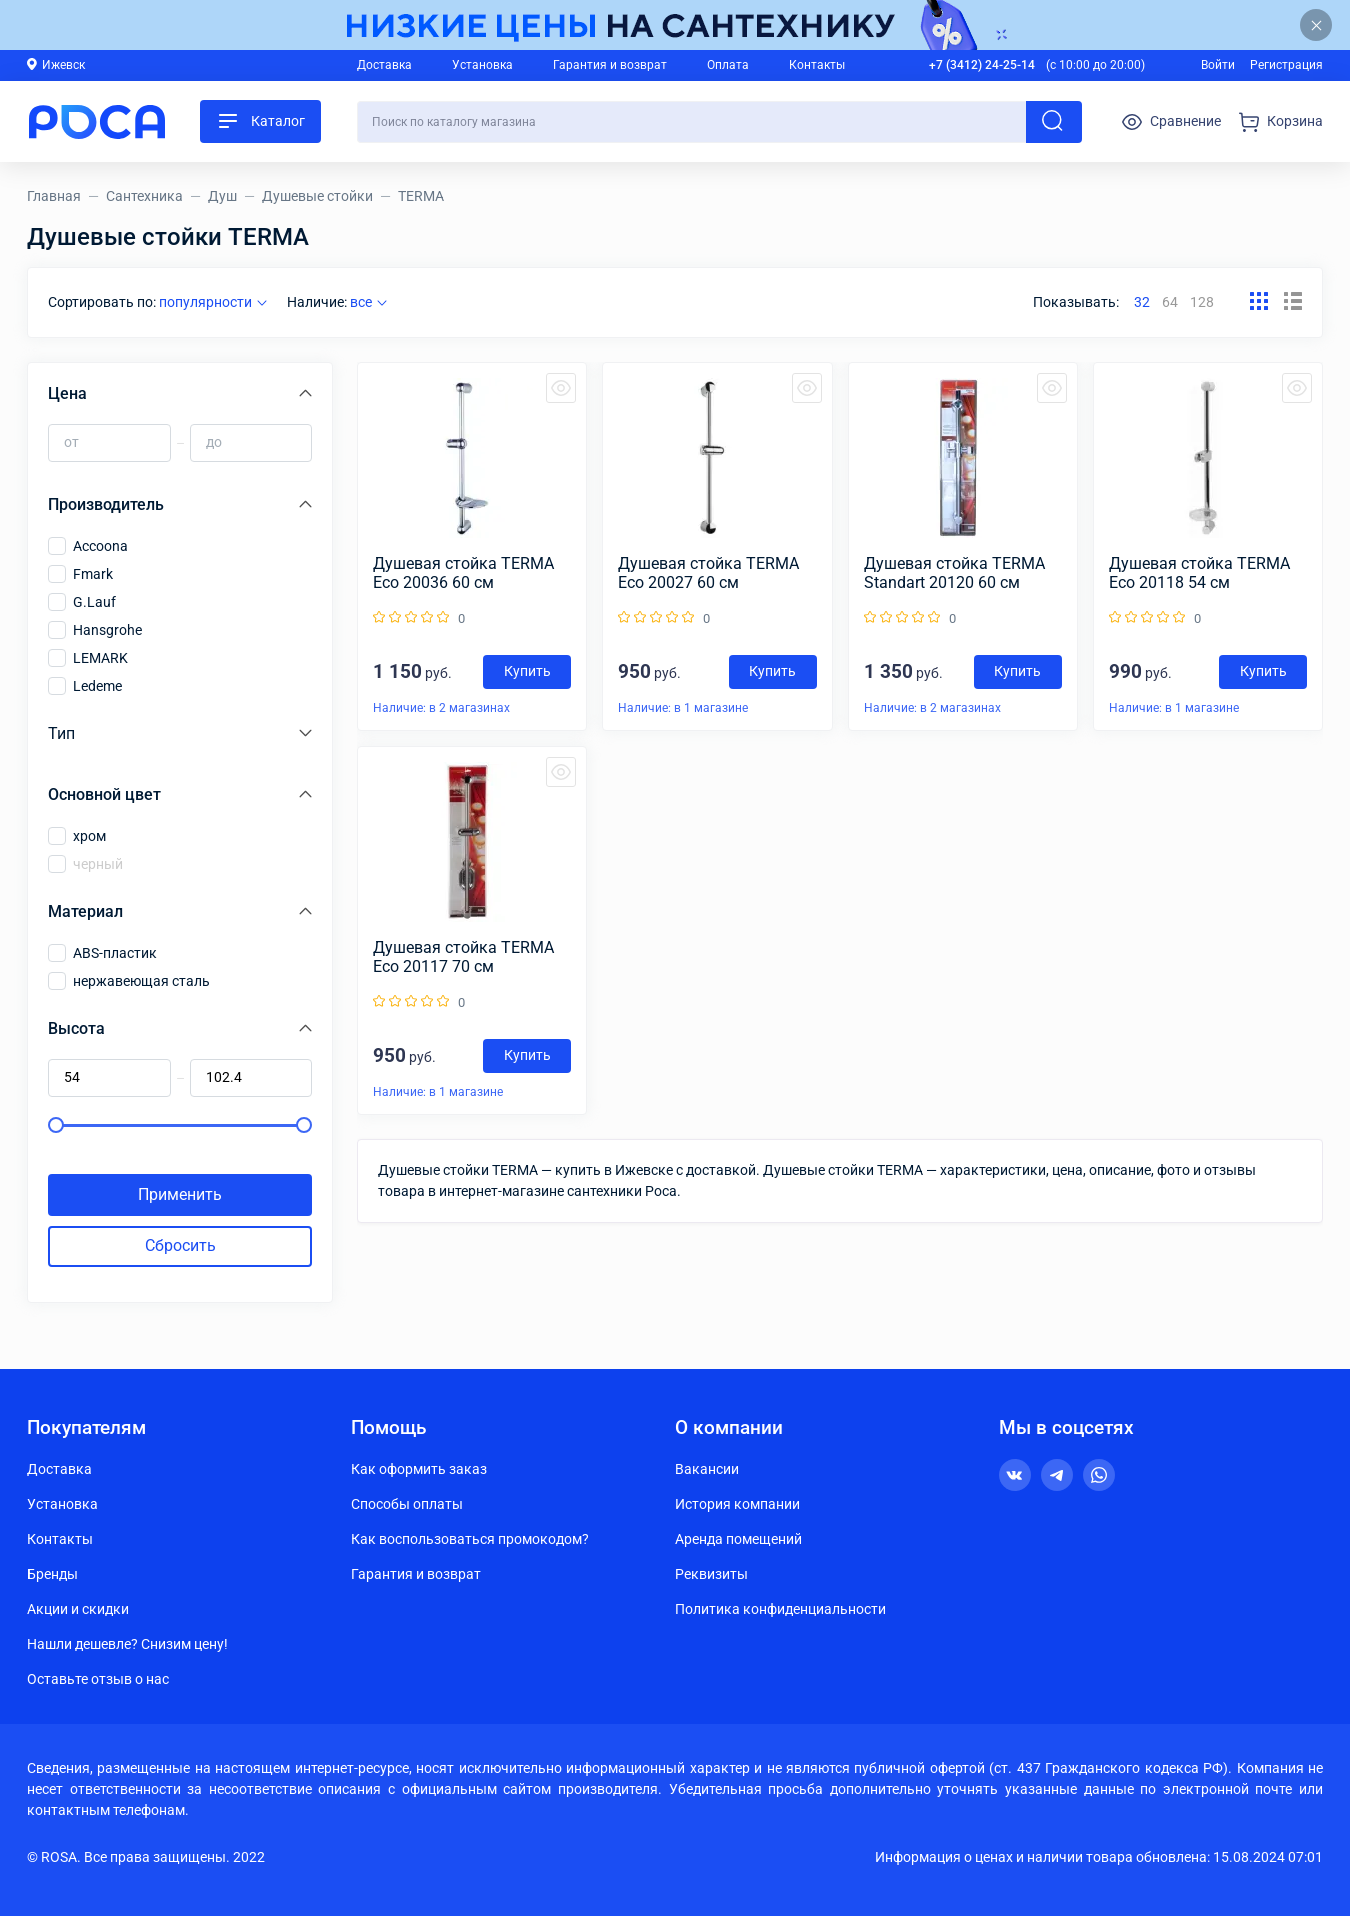 The image size is (1350, 1916). What do you see at coordinates (463, 573) in the screenshot?
I see `Душевая стойка TERMA Eco 20036 60 см` at bounding box center [463, 573].